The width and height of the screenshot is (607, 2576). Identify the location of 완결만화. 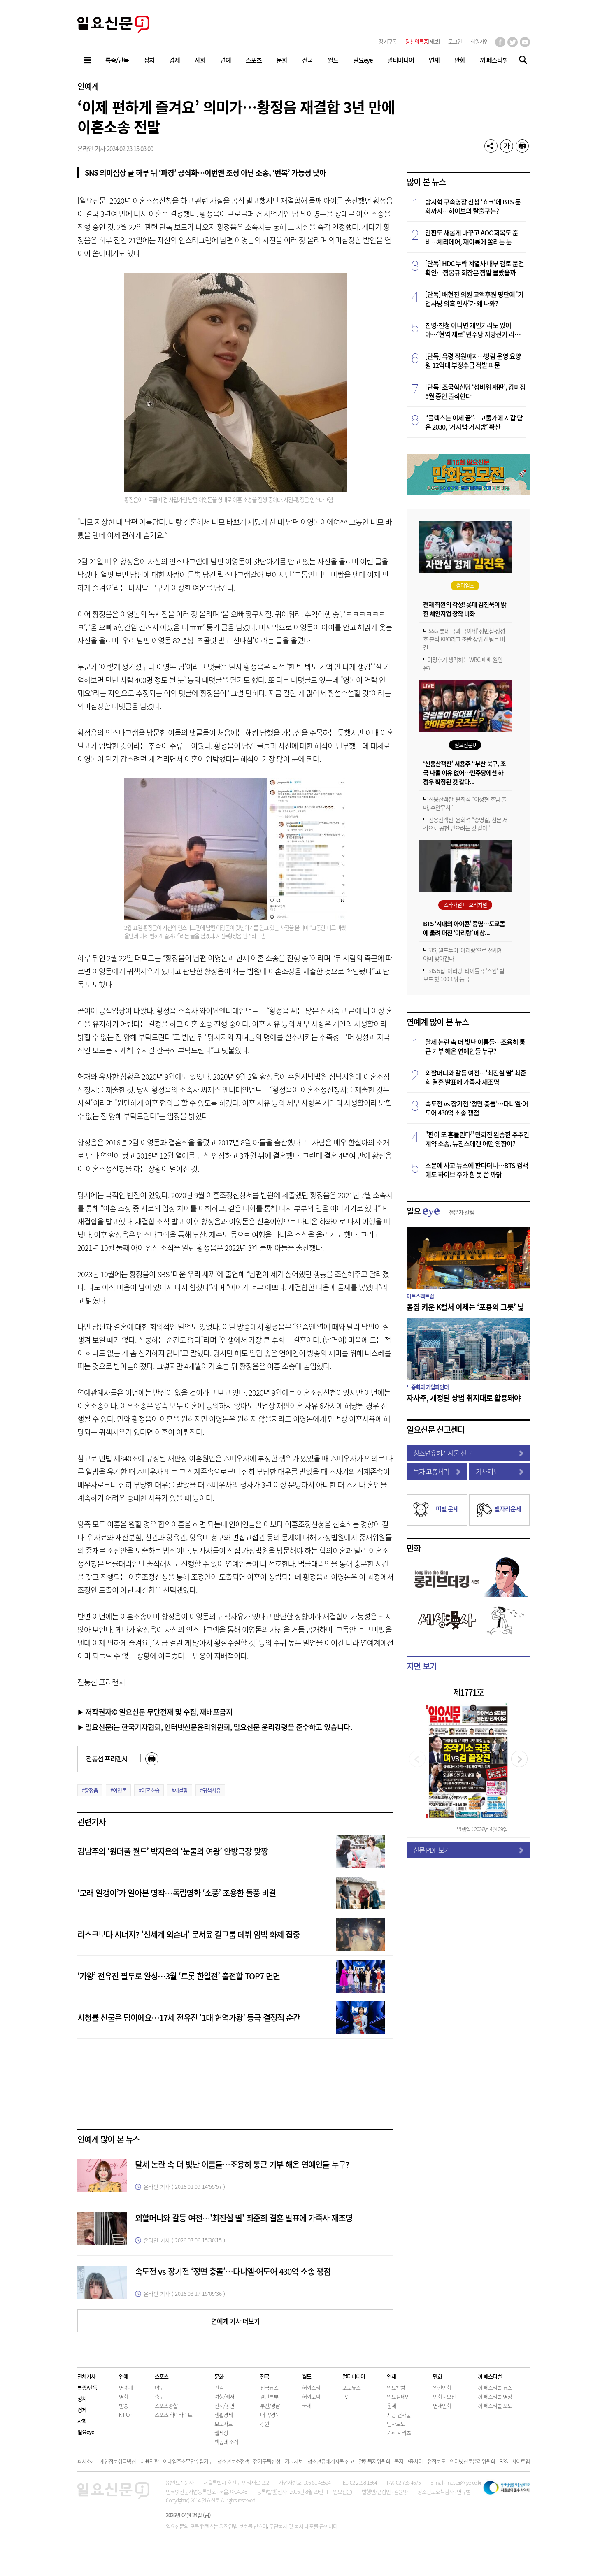
(442, 2387).